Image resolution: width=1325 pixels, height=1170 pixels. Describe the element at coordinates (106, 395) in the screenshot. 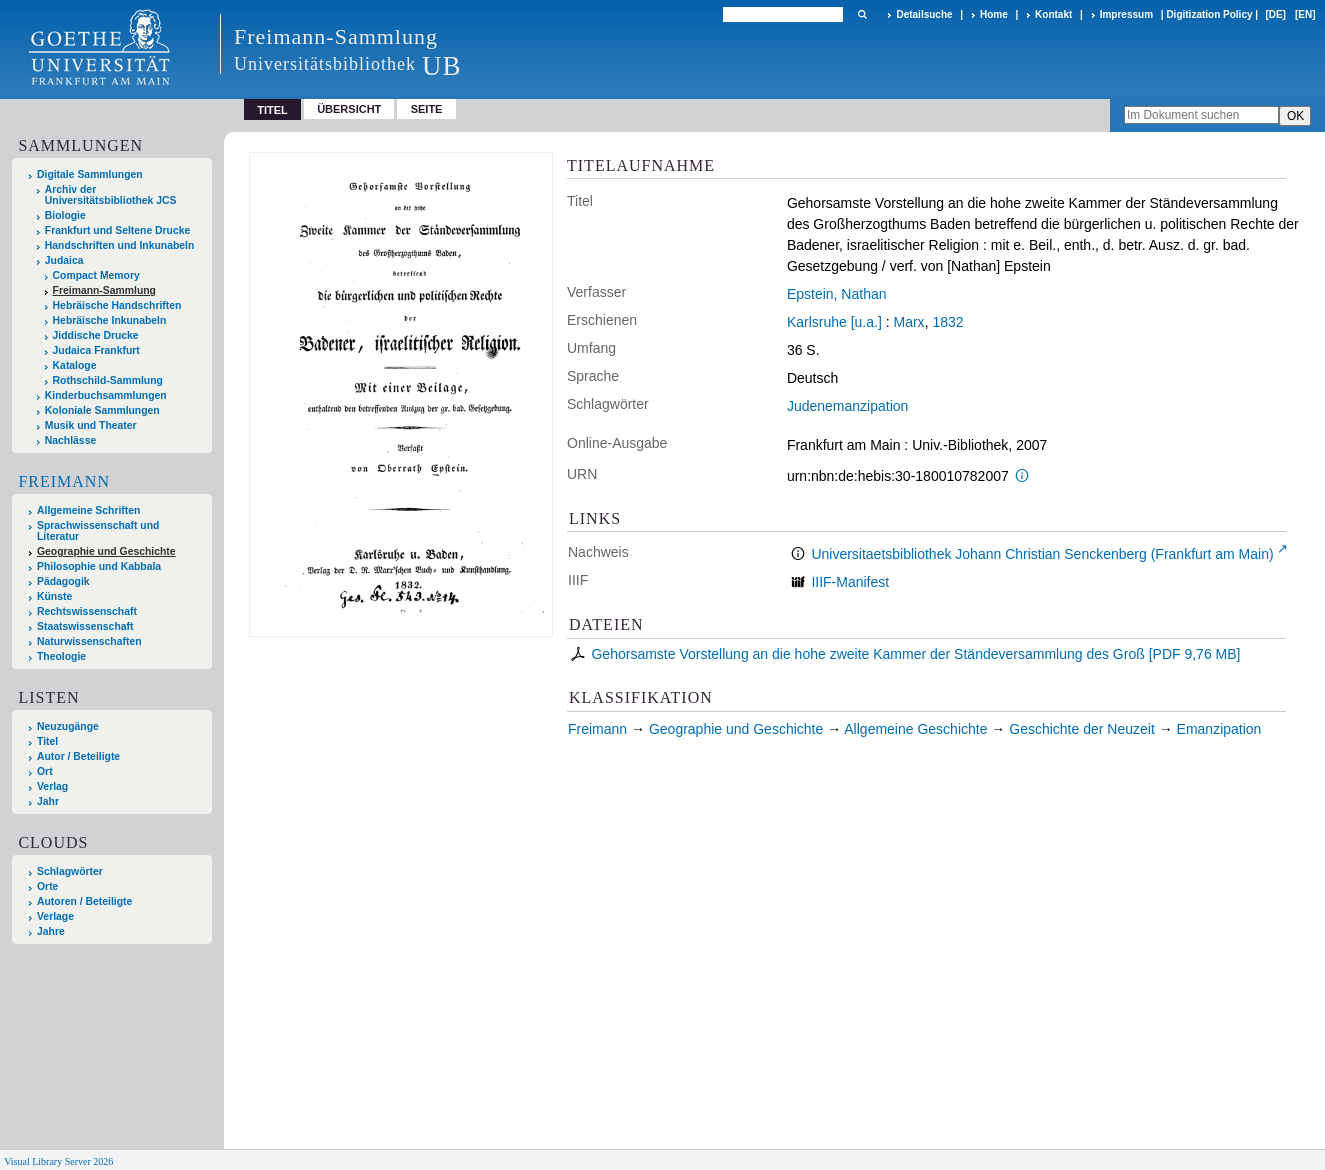

I see `Kinderbuchsammlungen` at that location.